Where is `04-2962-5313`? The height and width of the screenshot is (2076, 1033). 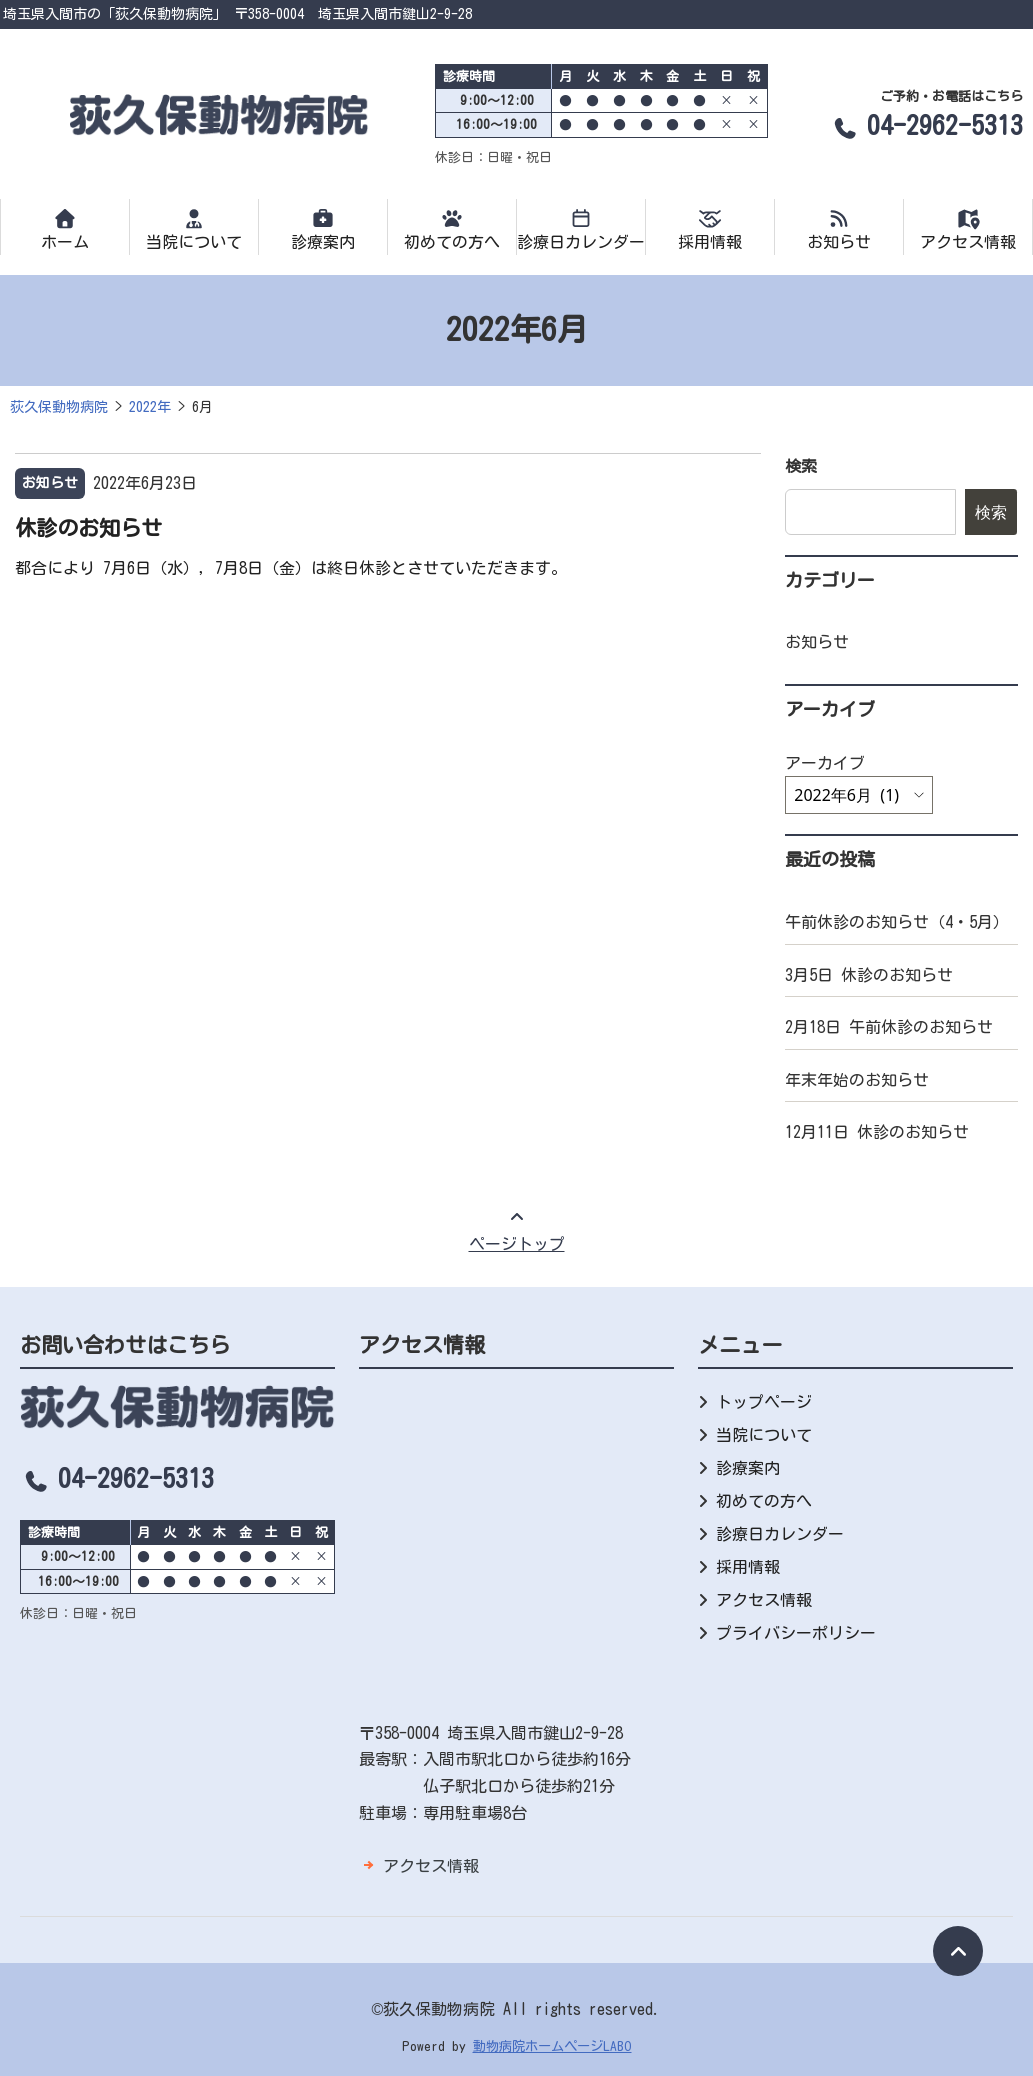
04-2962-5313 is located at coordinates (926, 125).